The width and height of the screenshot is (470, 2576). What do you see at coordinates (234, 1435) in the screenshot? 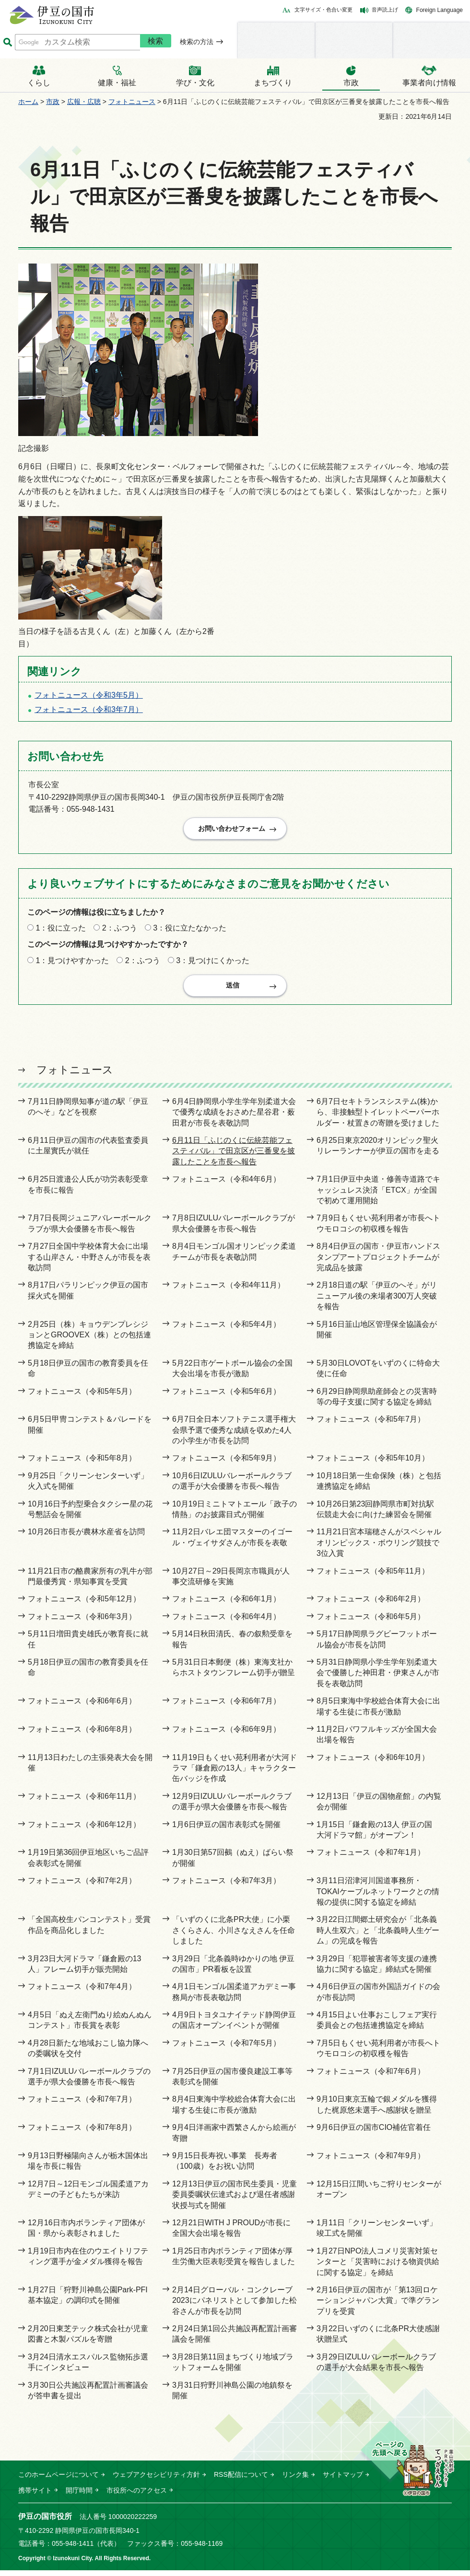
I see `6月7日全日本ソフトテニス選手権大会県予選で優秀な成績を収めた4人の小学生が市長を訪問` at bounding box center [234, 1435].